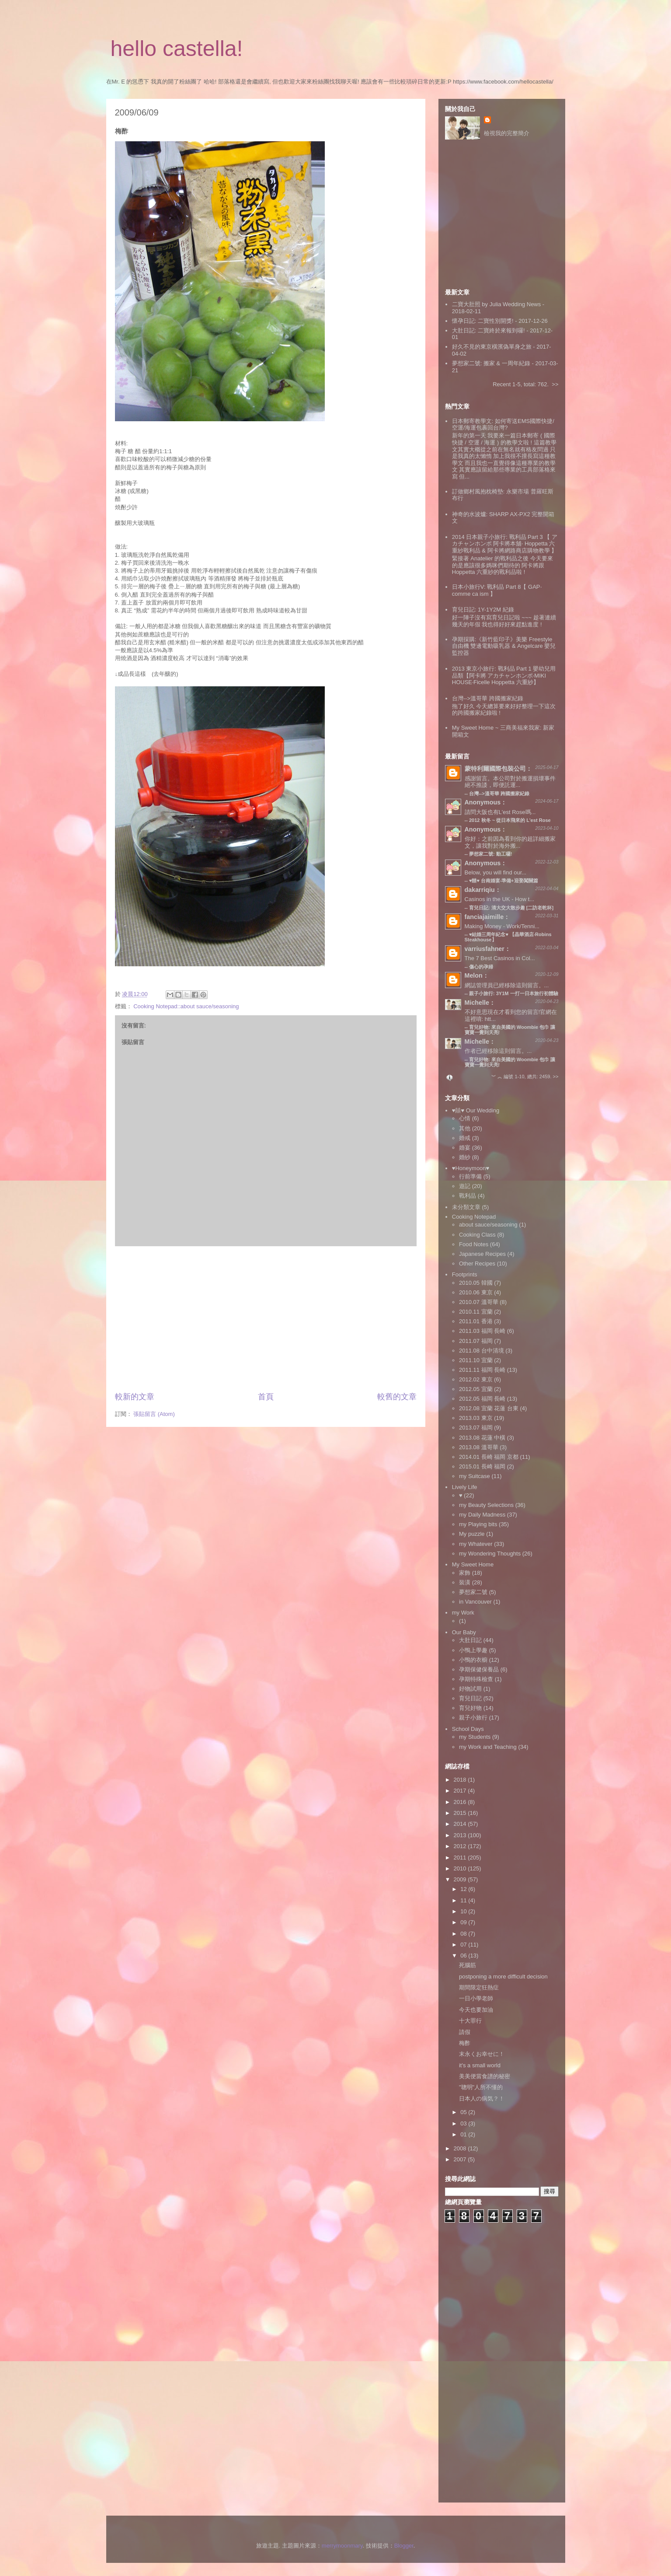 This screenshot has height=2576, width=671. Describe the element at coordinates (473, 1244) in the screenshot. I see `Food Notes` at that location.